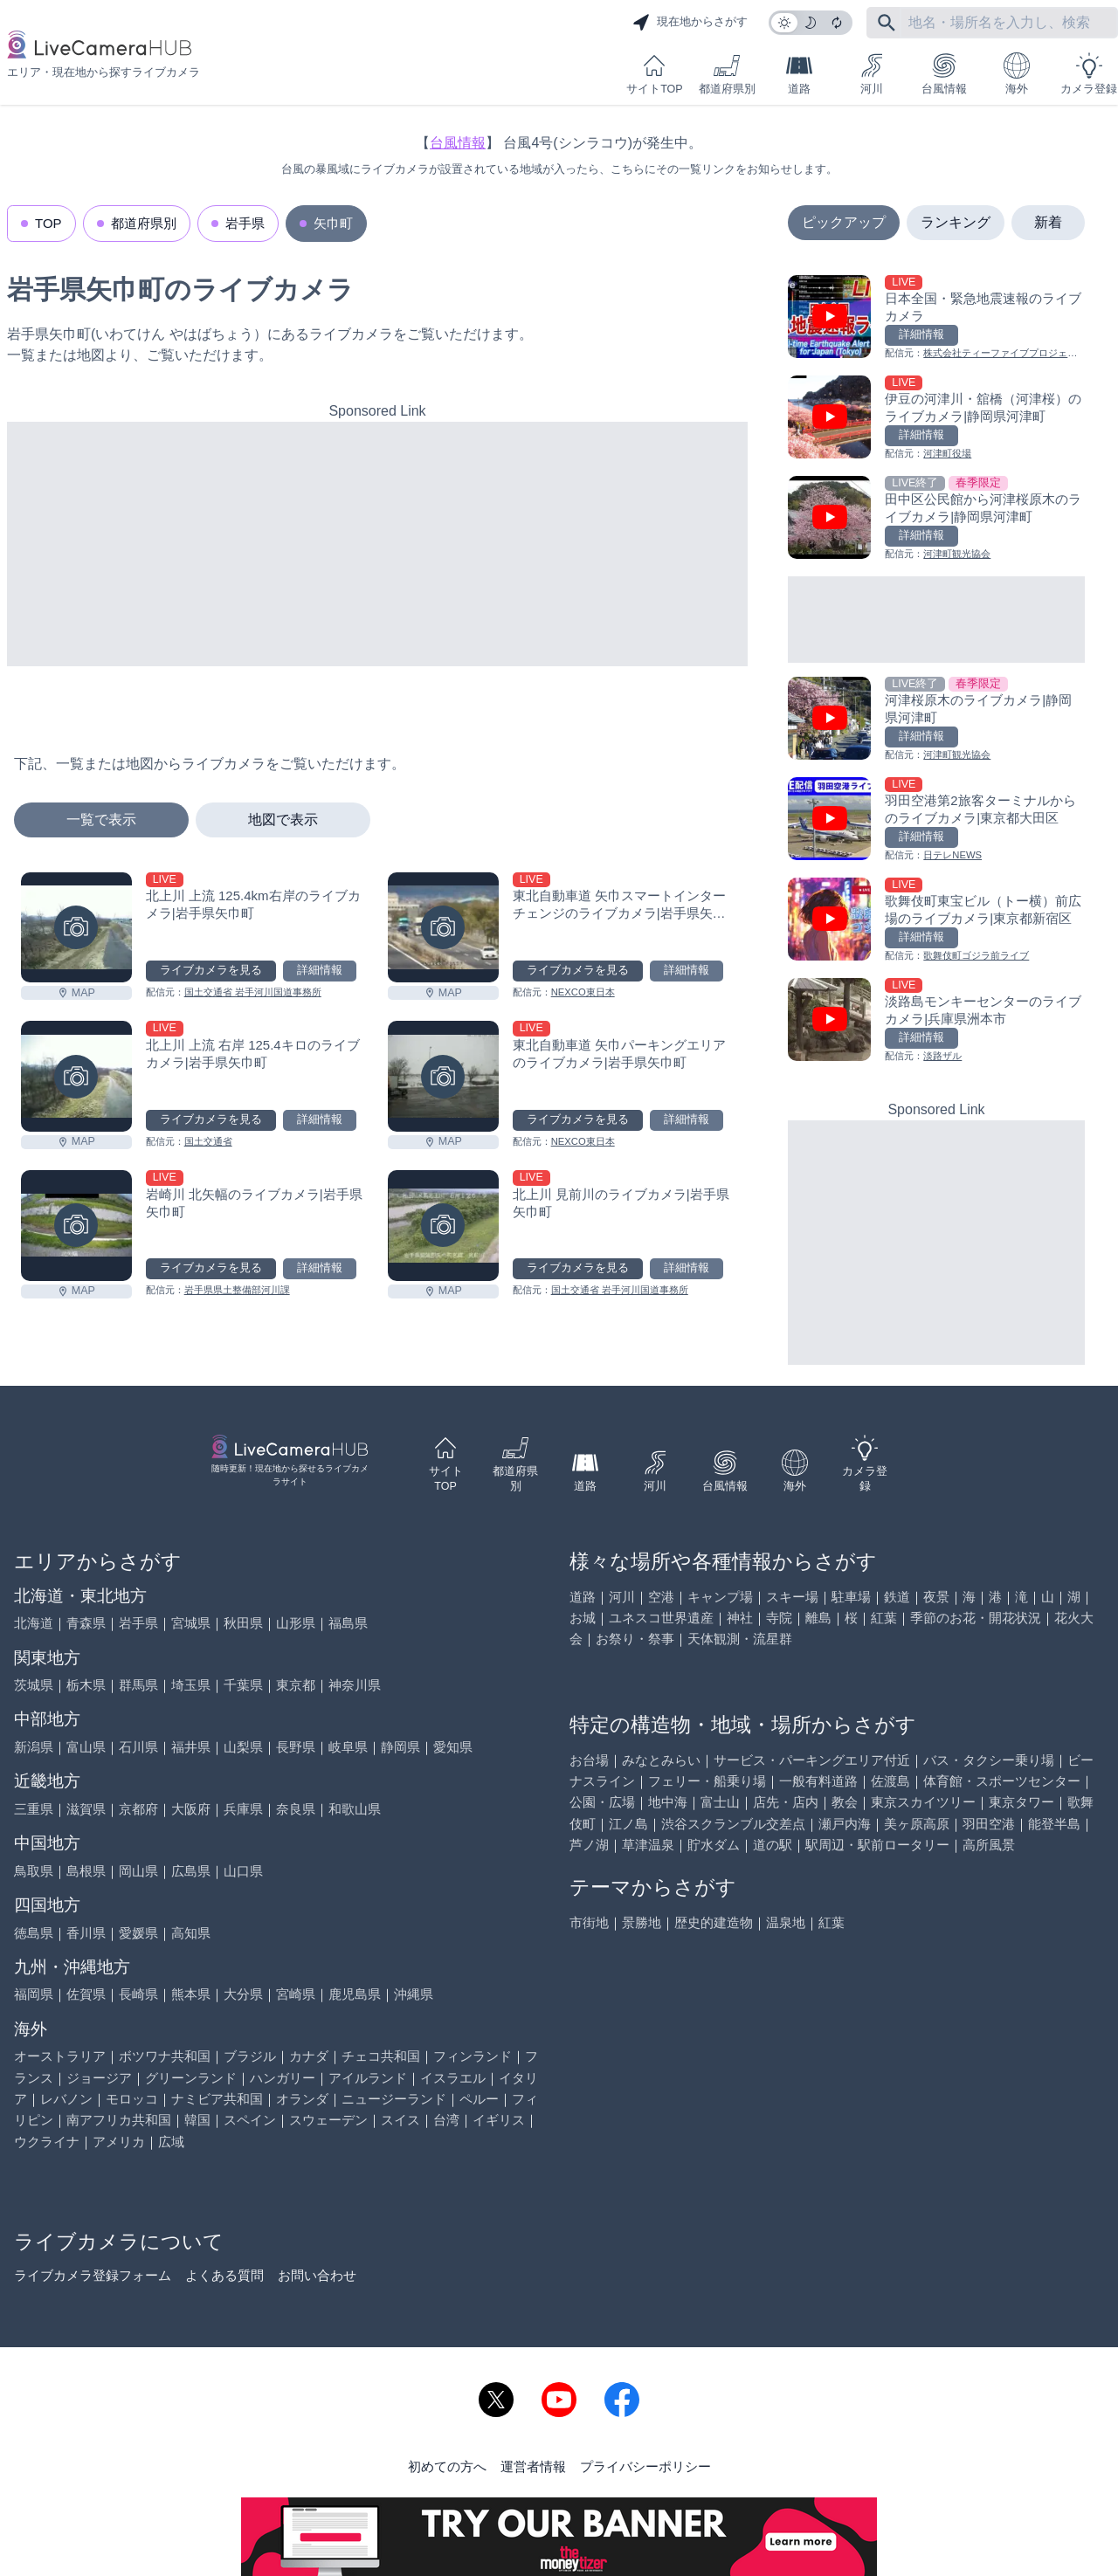 The image size is (1118, 2576). What do you see at coordinates (936, 820) in the screenshot?
I see `[羽田空港第2旅客ターミナルからのライブカメラ|東京都大田区を見る]` at bounding box center [936, 820].